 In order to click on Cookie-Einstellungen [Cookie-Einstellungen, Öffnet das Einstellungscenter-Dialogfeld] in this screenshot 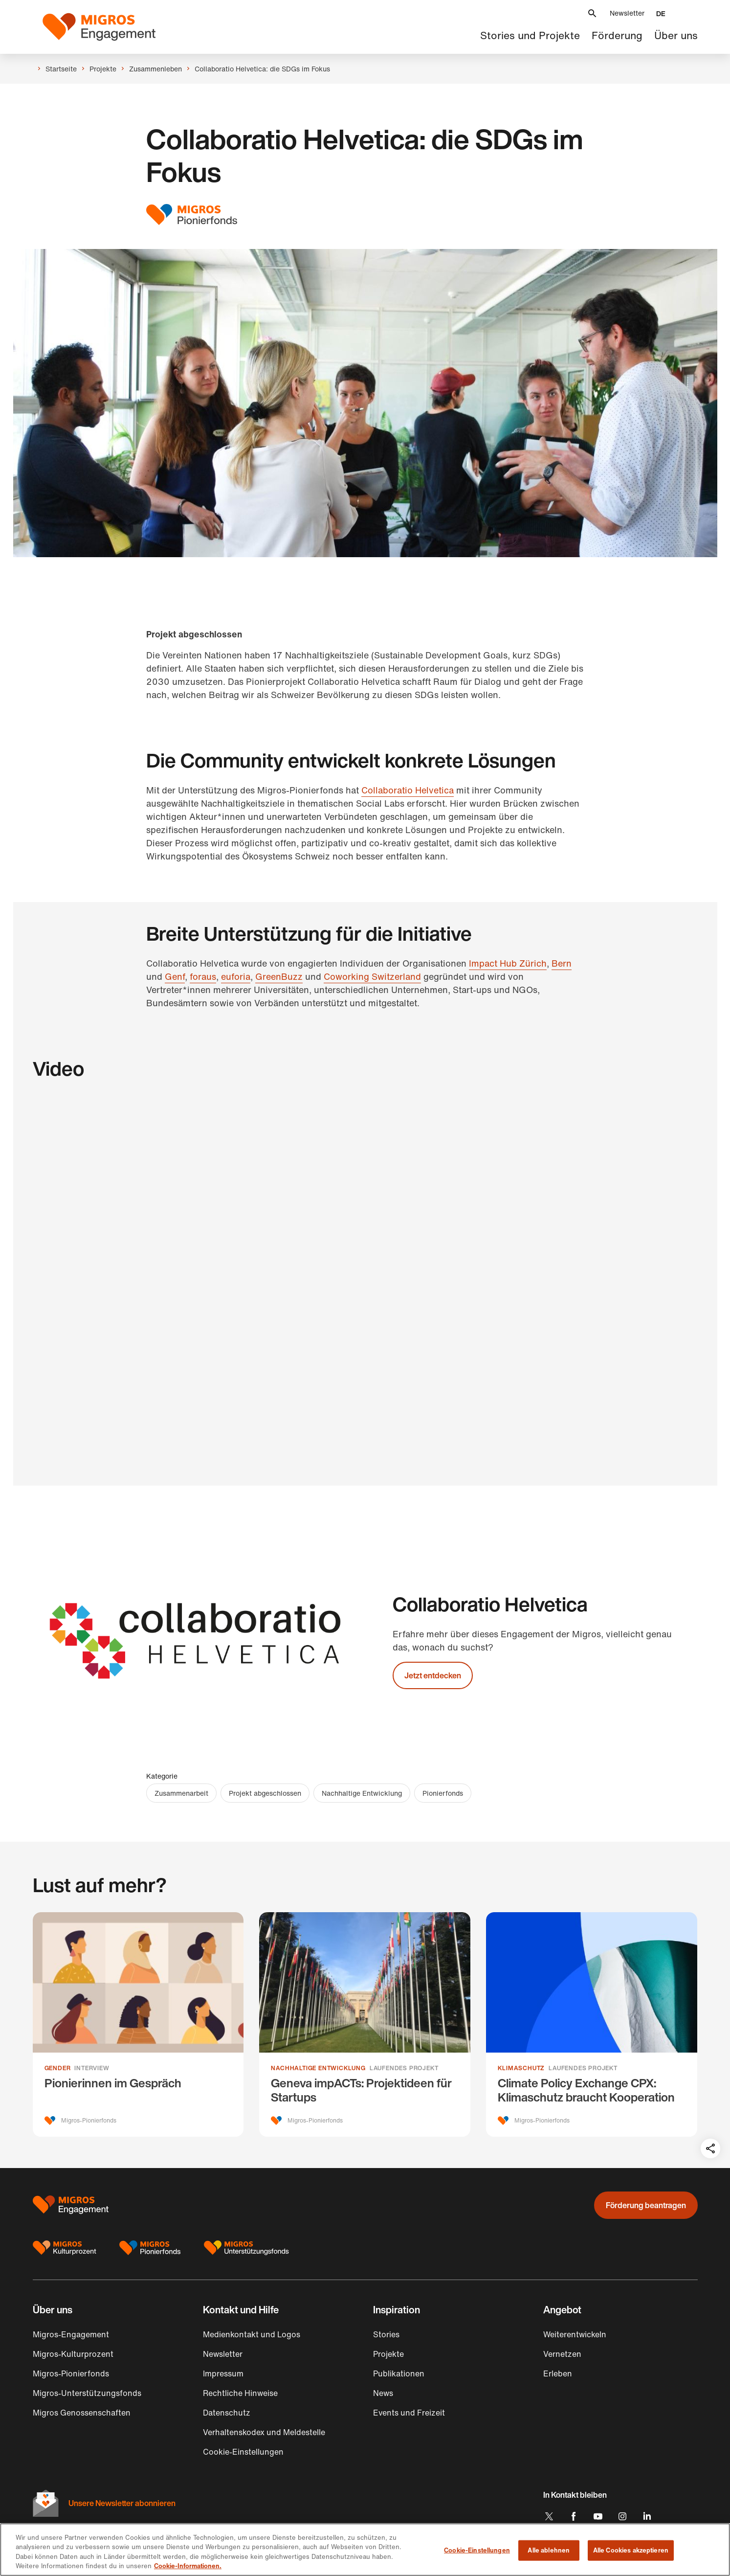, I will do `click(477, 2550)`.